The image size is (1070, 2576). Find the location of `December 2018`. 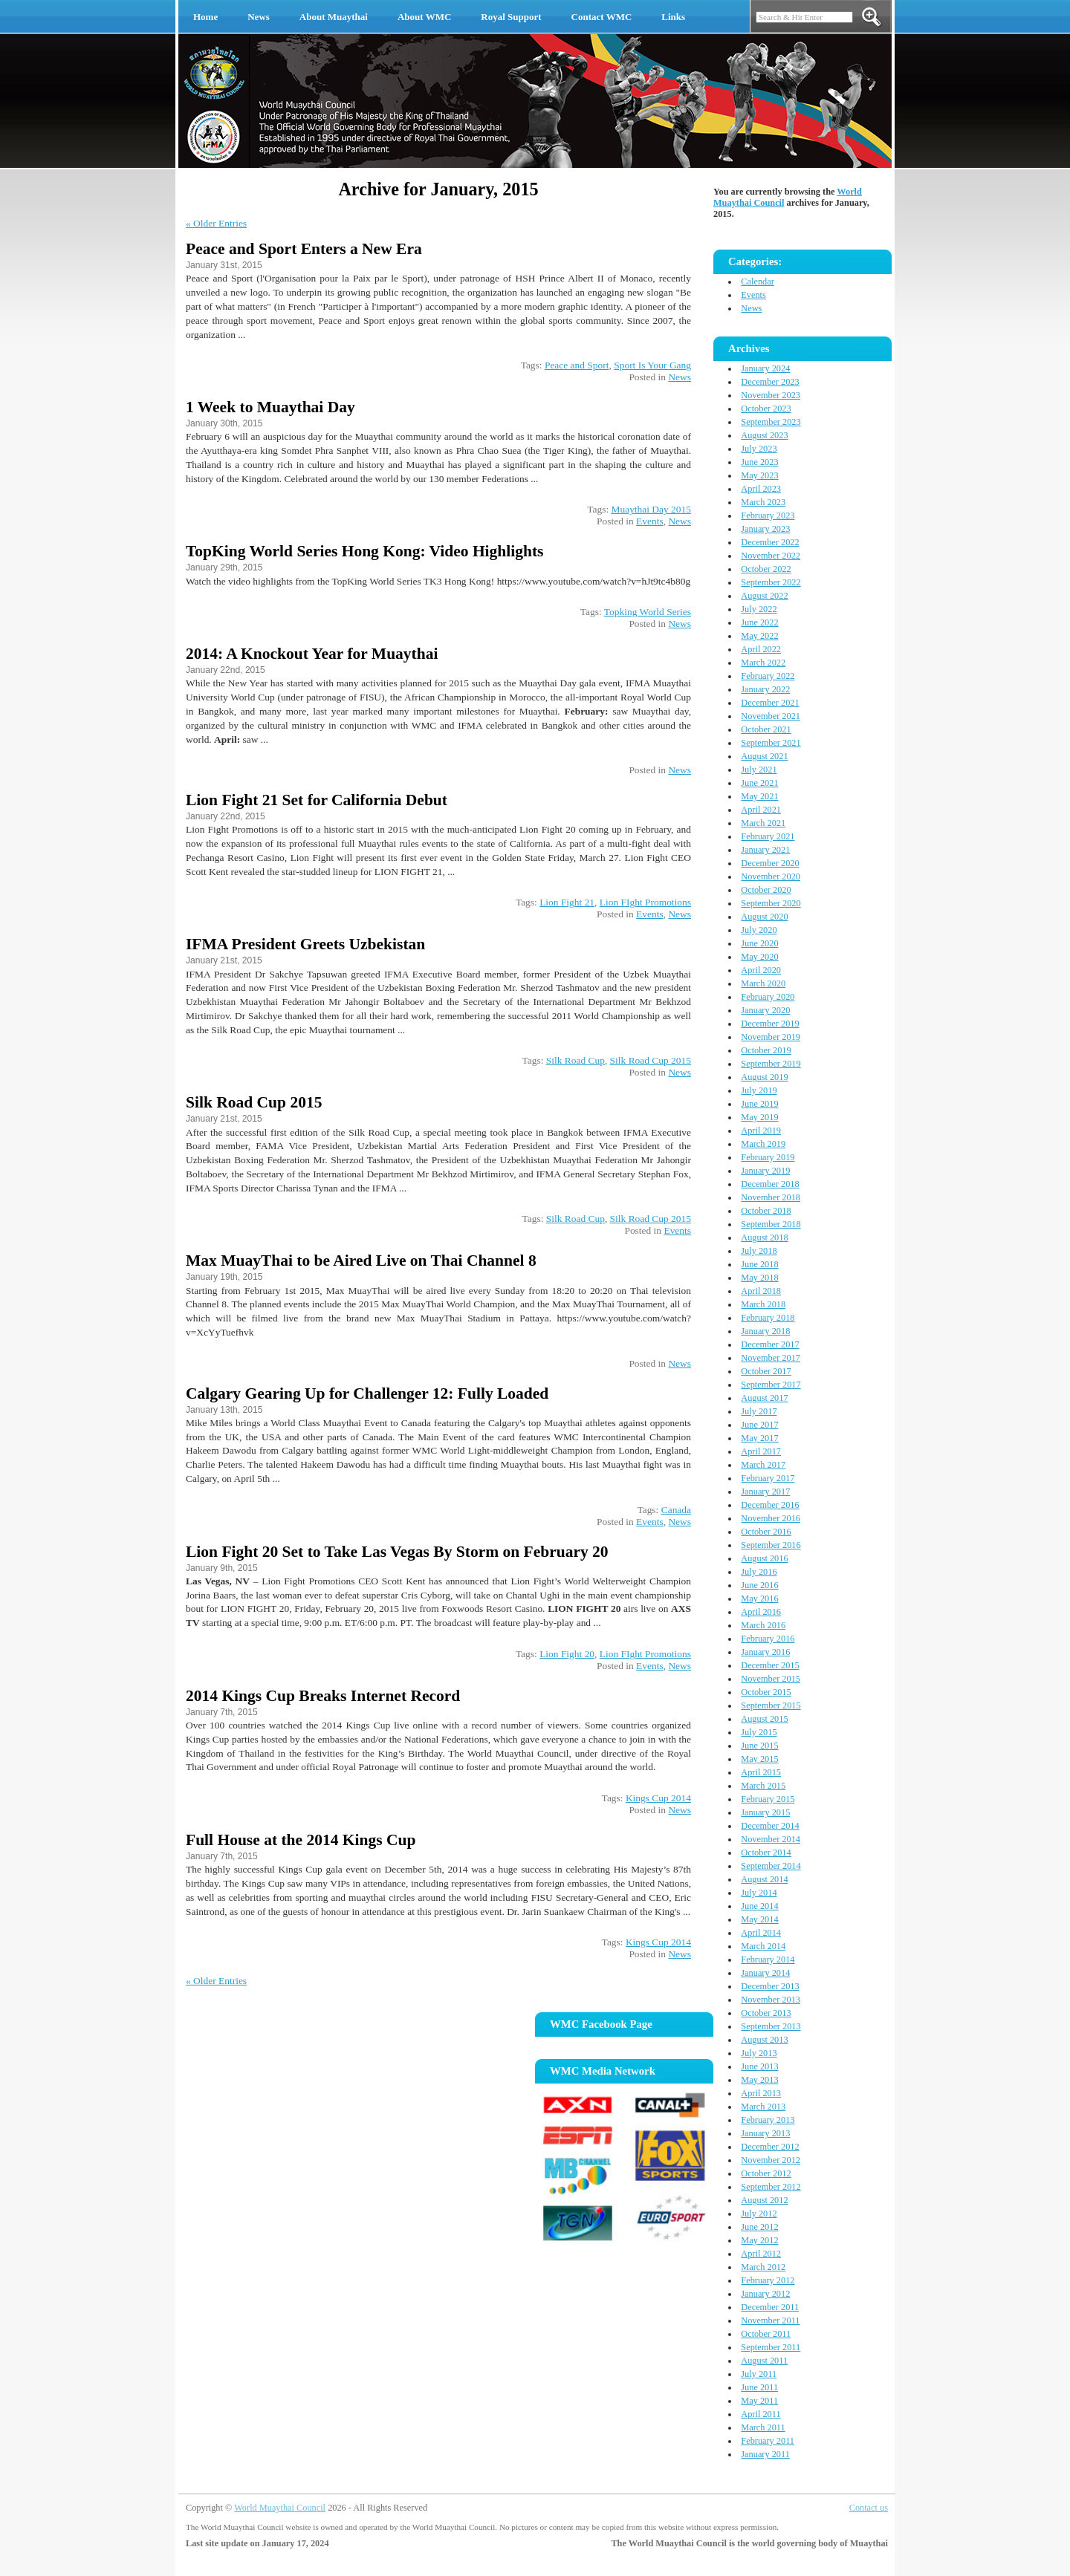

December 2018 is located at coordinates (770, 1184).